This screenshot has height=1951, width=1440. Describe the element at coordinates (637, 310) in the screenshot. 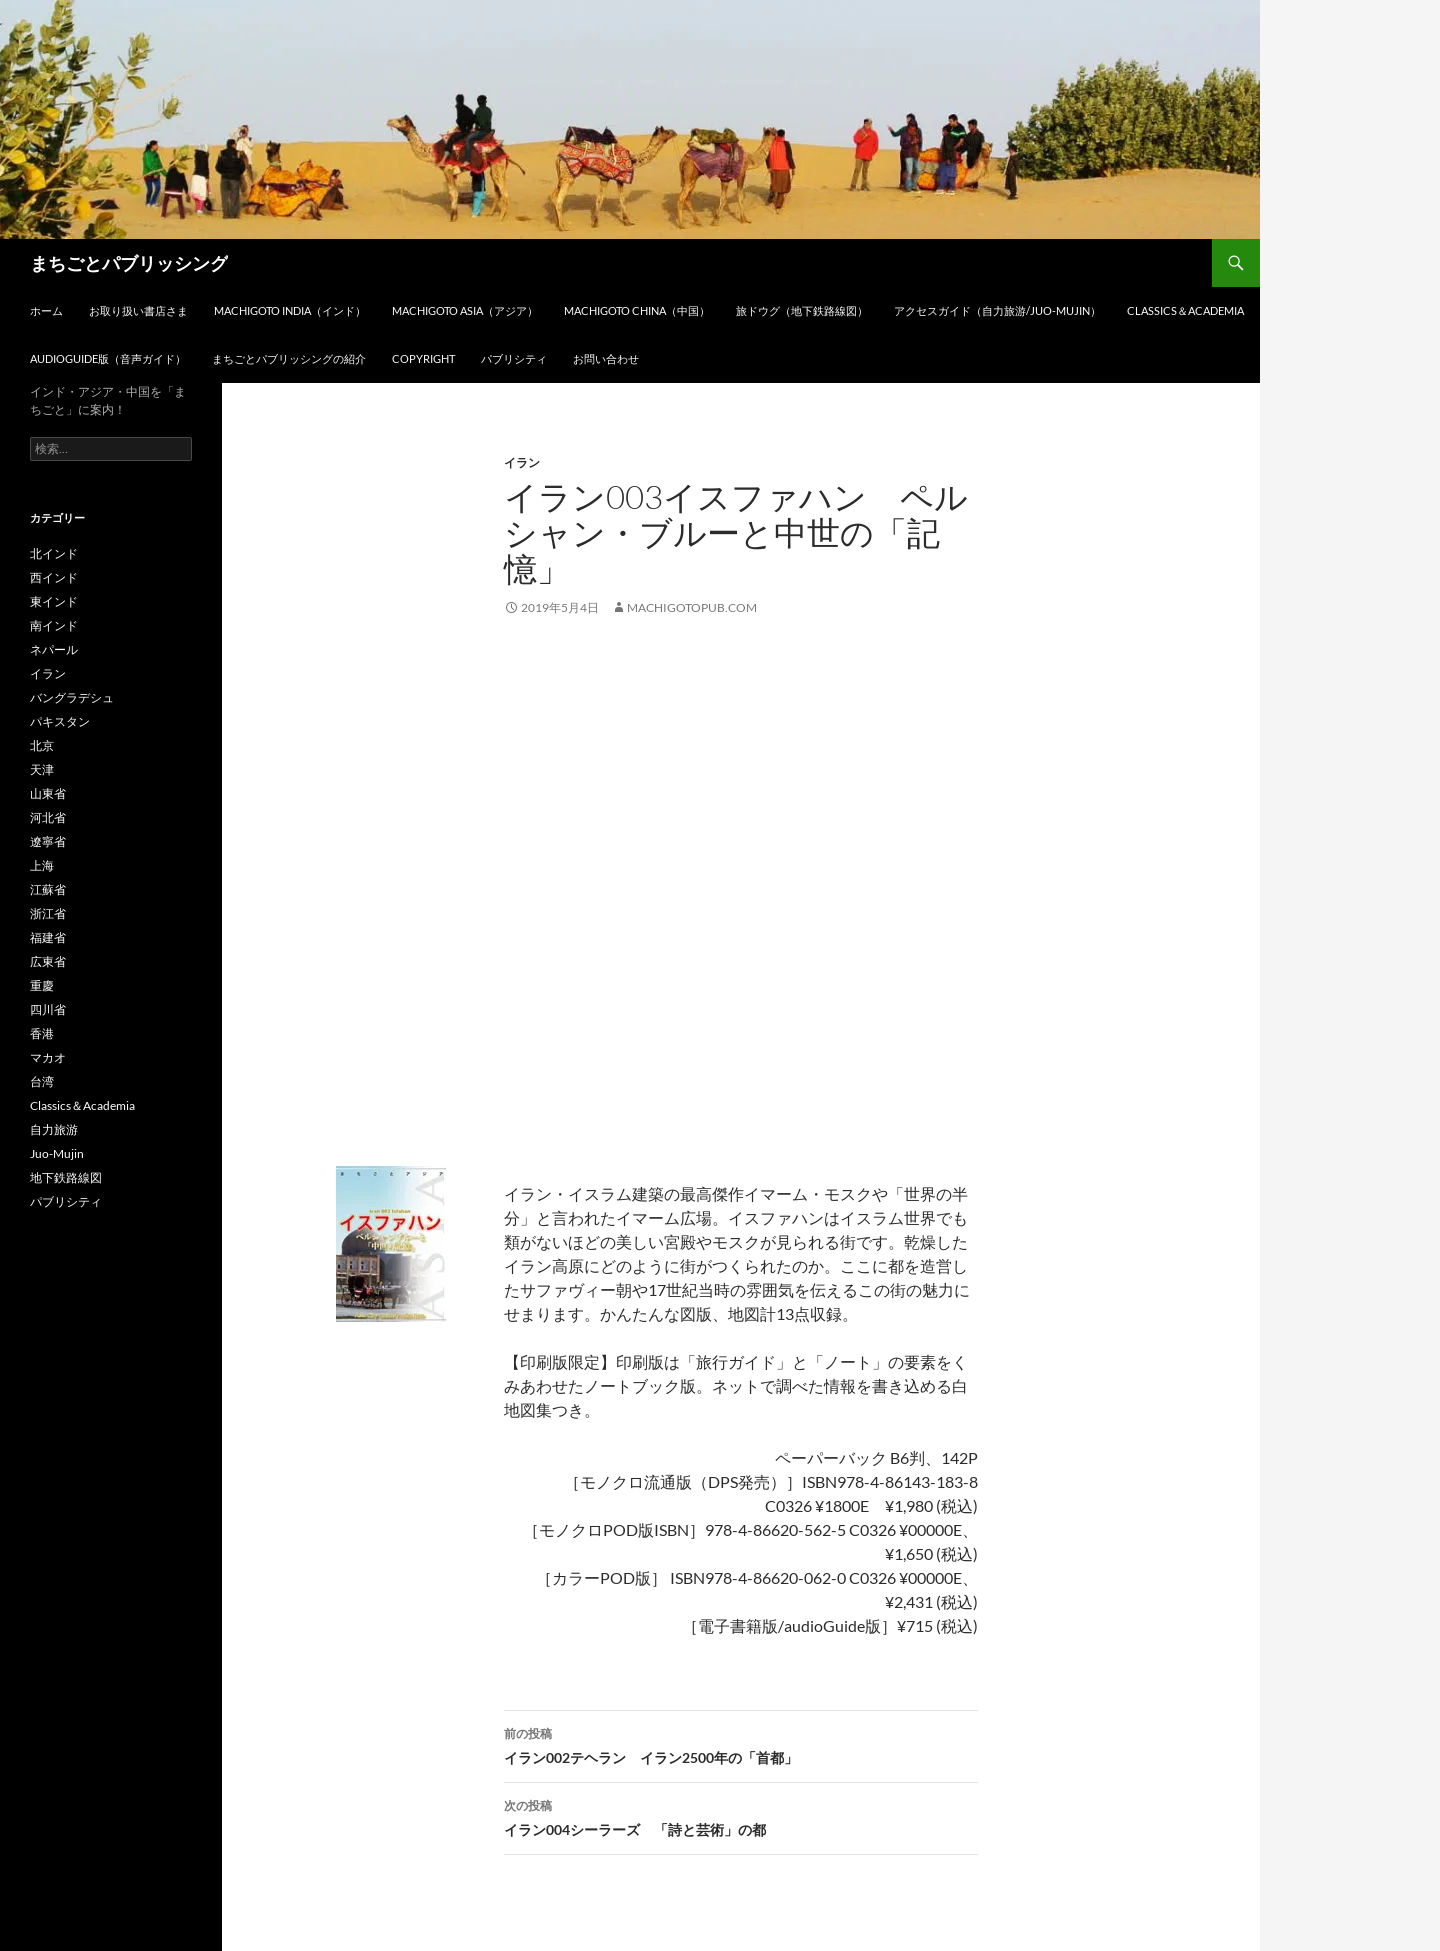

I see `Machigoto CHINA（中国）` at that location.